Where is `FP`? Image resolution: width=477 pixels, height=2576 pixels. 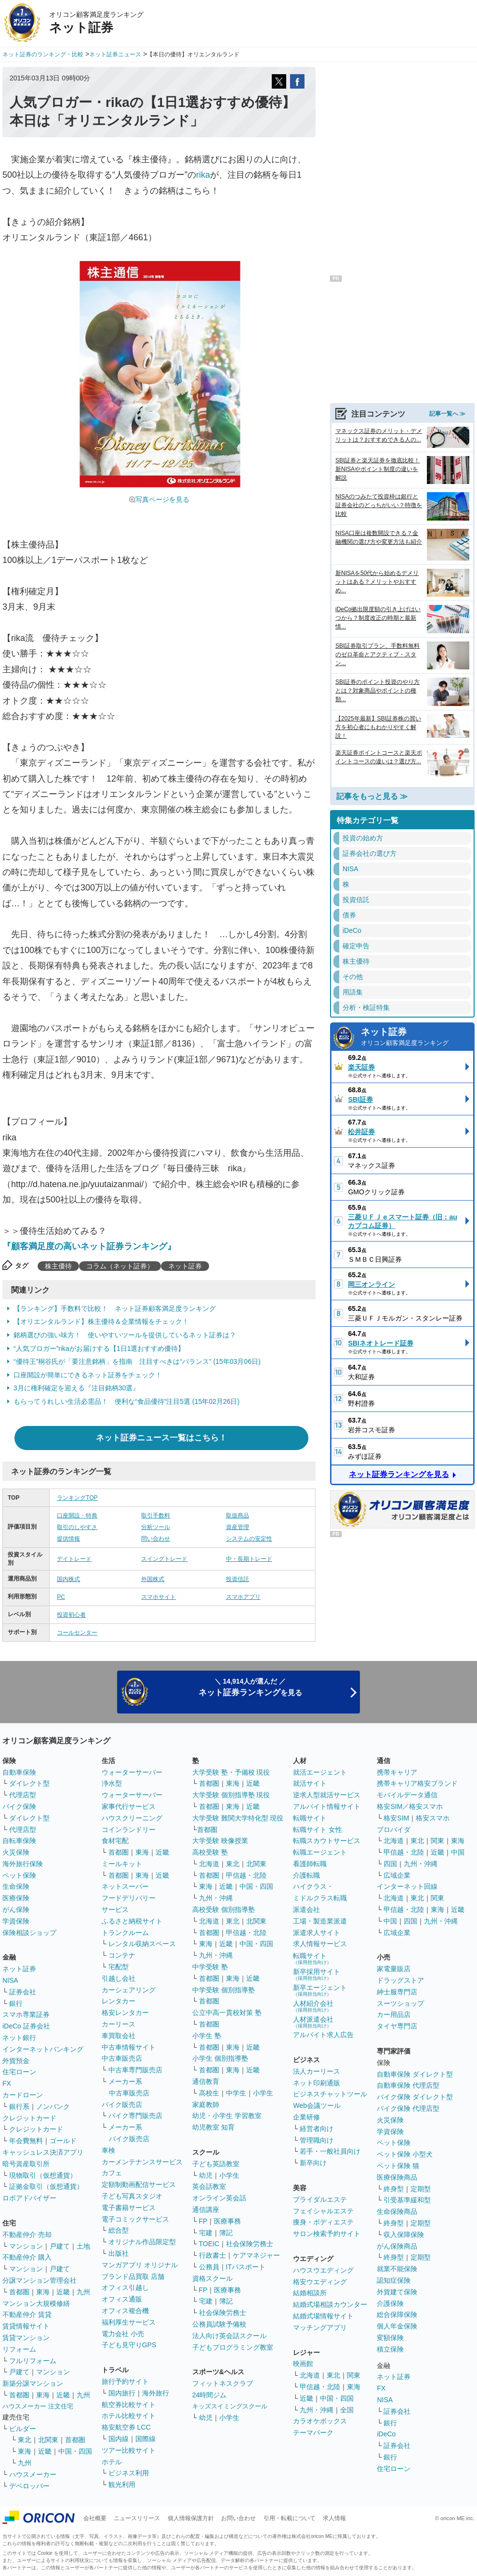
FP is located at coordinates (203, 2221).